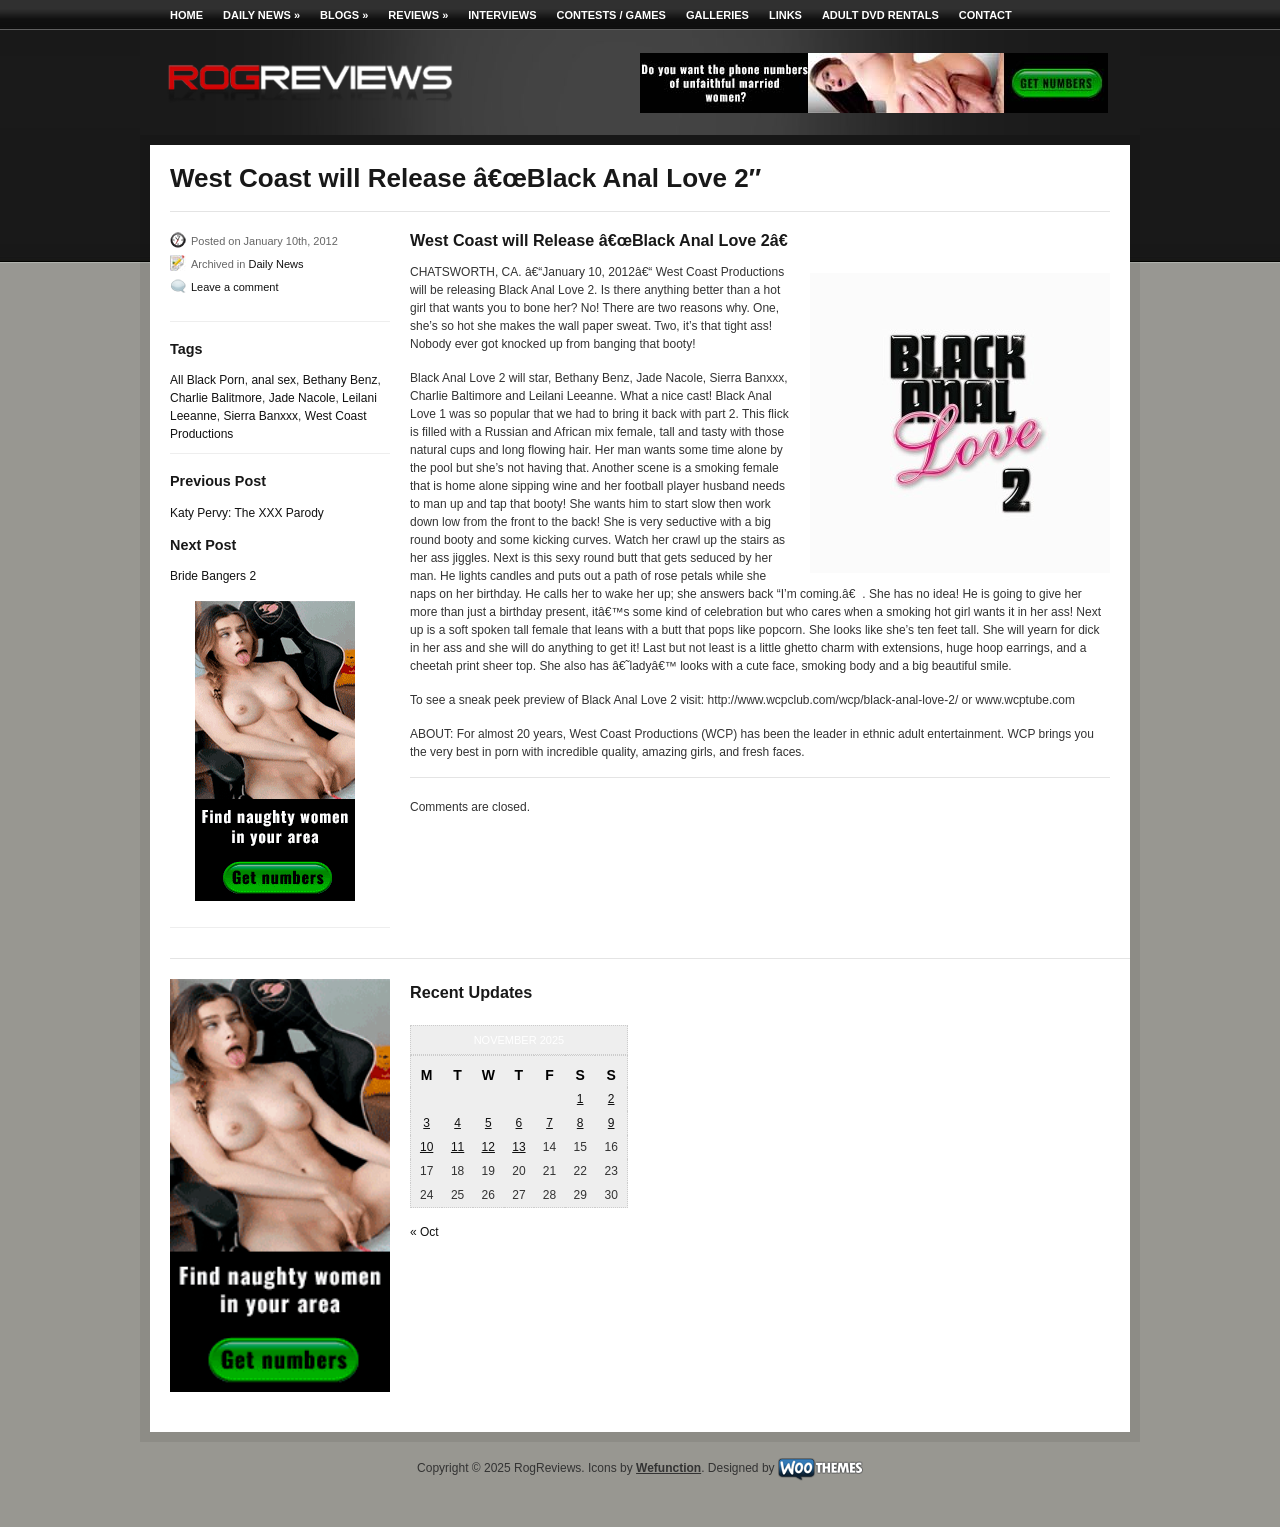 This screenshot has width=1280, height=1527. Describe the element at coordinates (273, 380) in the screenshot. I see `anal sex` at that location.